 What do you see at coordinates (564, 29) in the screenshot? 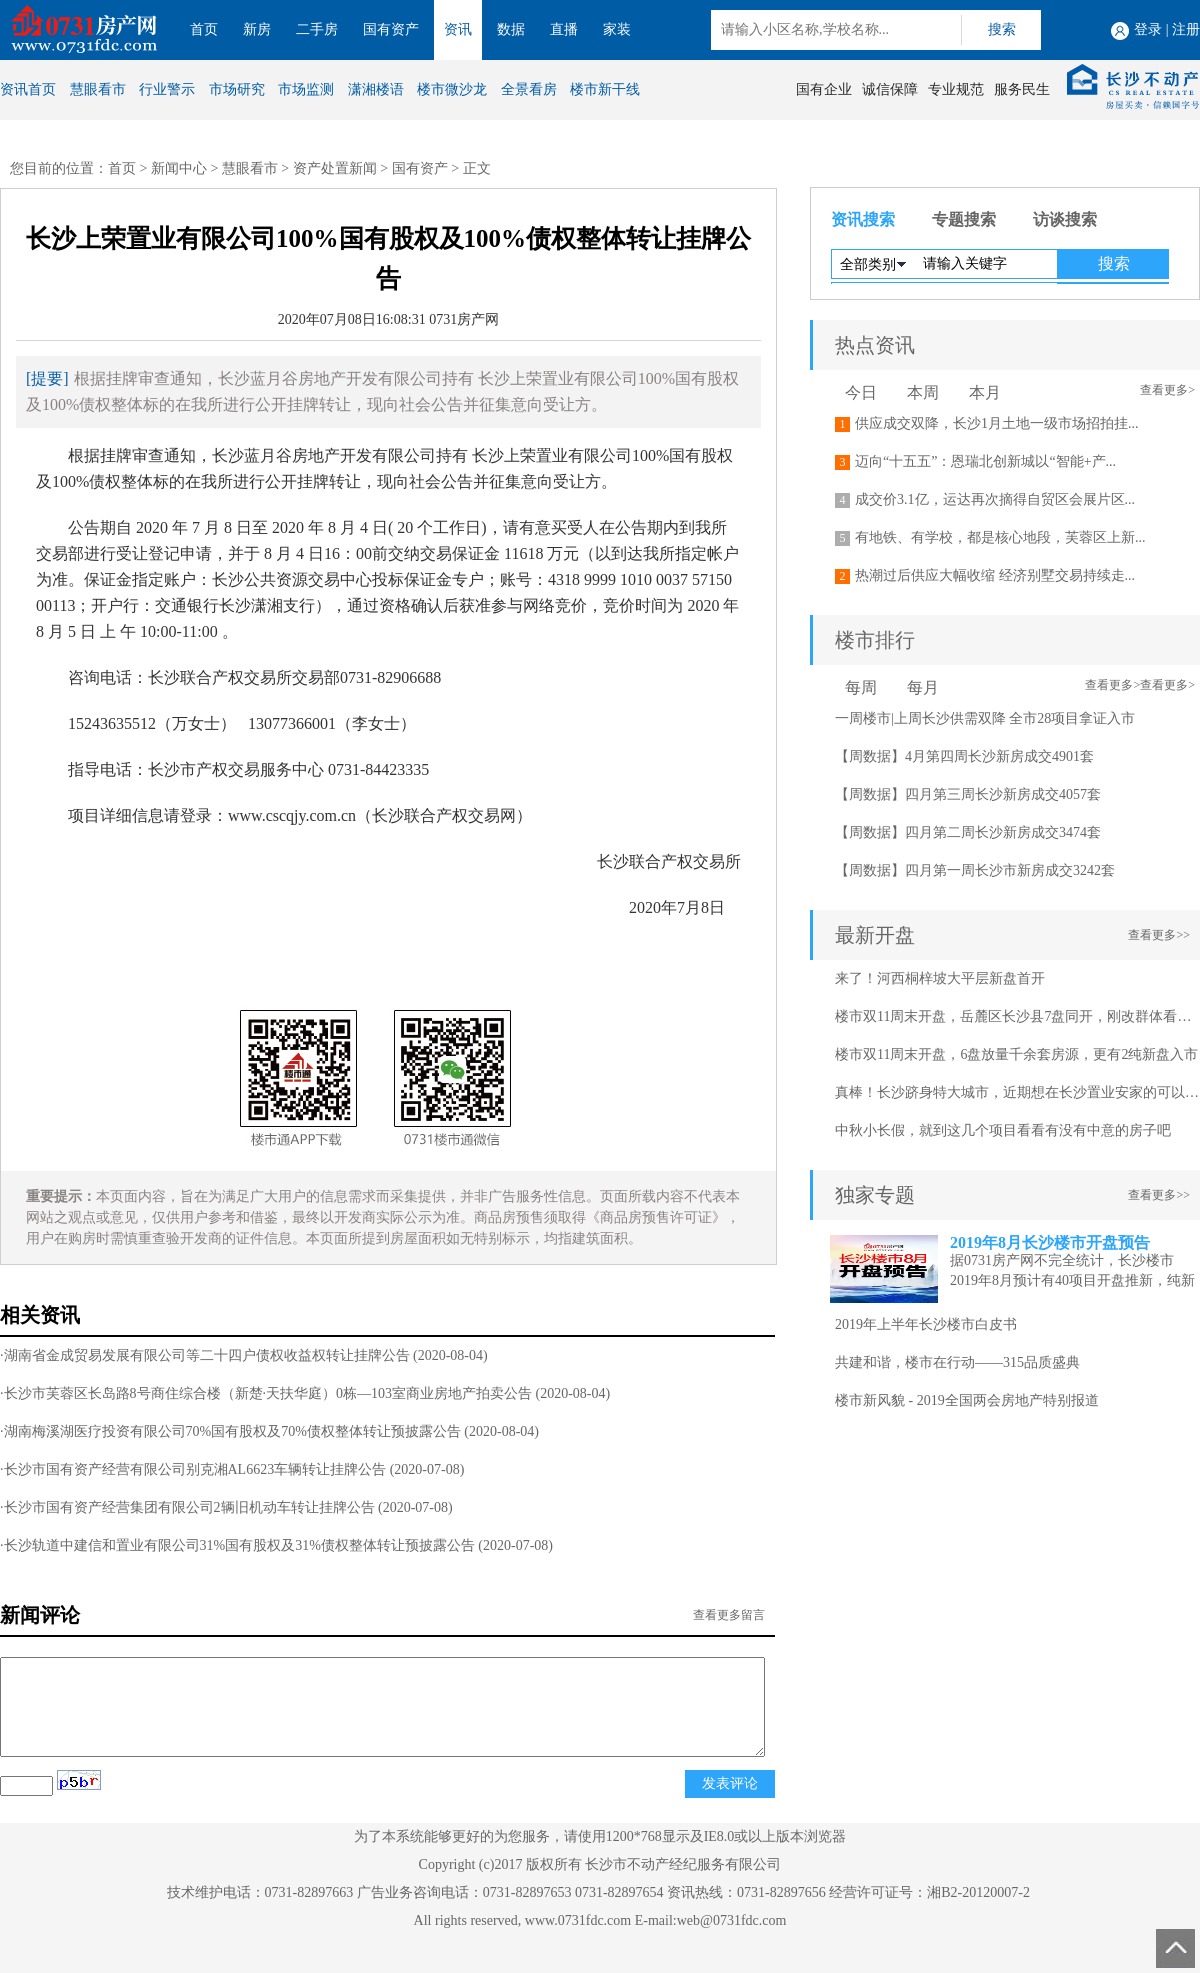
I see `直播` at bounding box center [564, 29].